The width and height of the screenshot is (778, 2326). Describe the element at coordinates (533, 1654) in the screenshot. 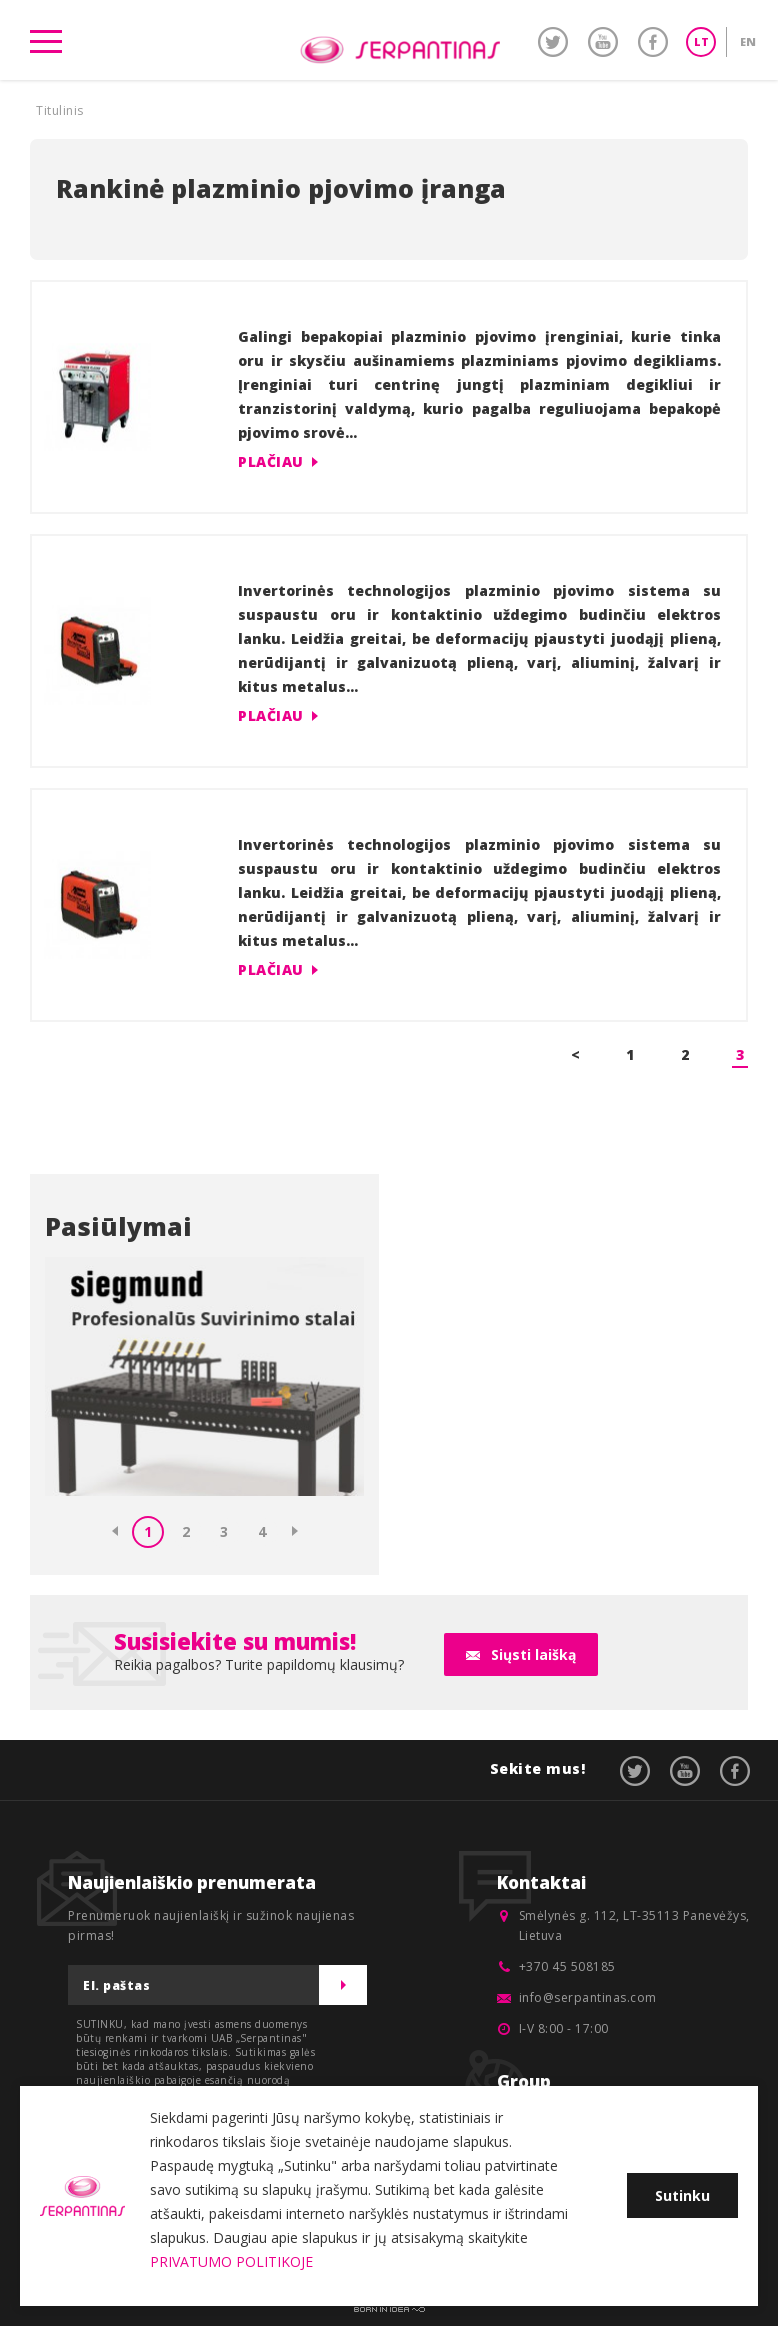

I see `Siųsti laišką` at that location.